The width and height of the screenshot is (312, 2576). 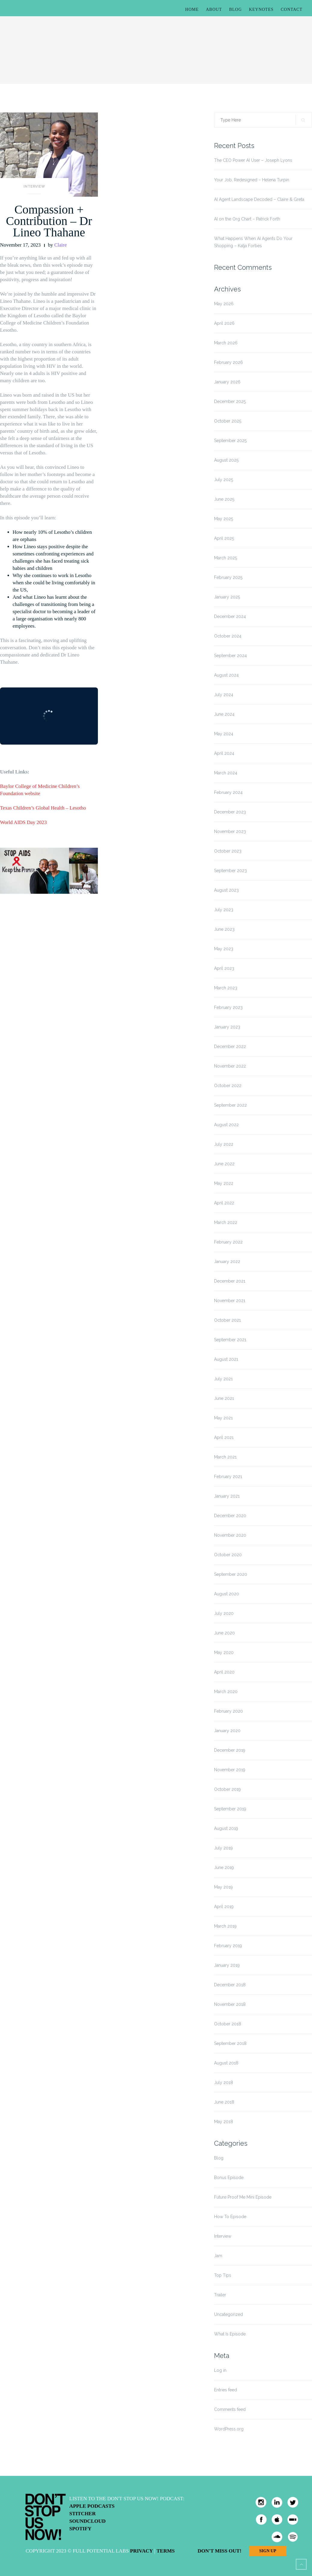 I want to click on Home, so click(x=192, y=9).